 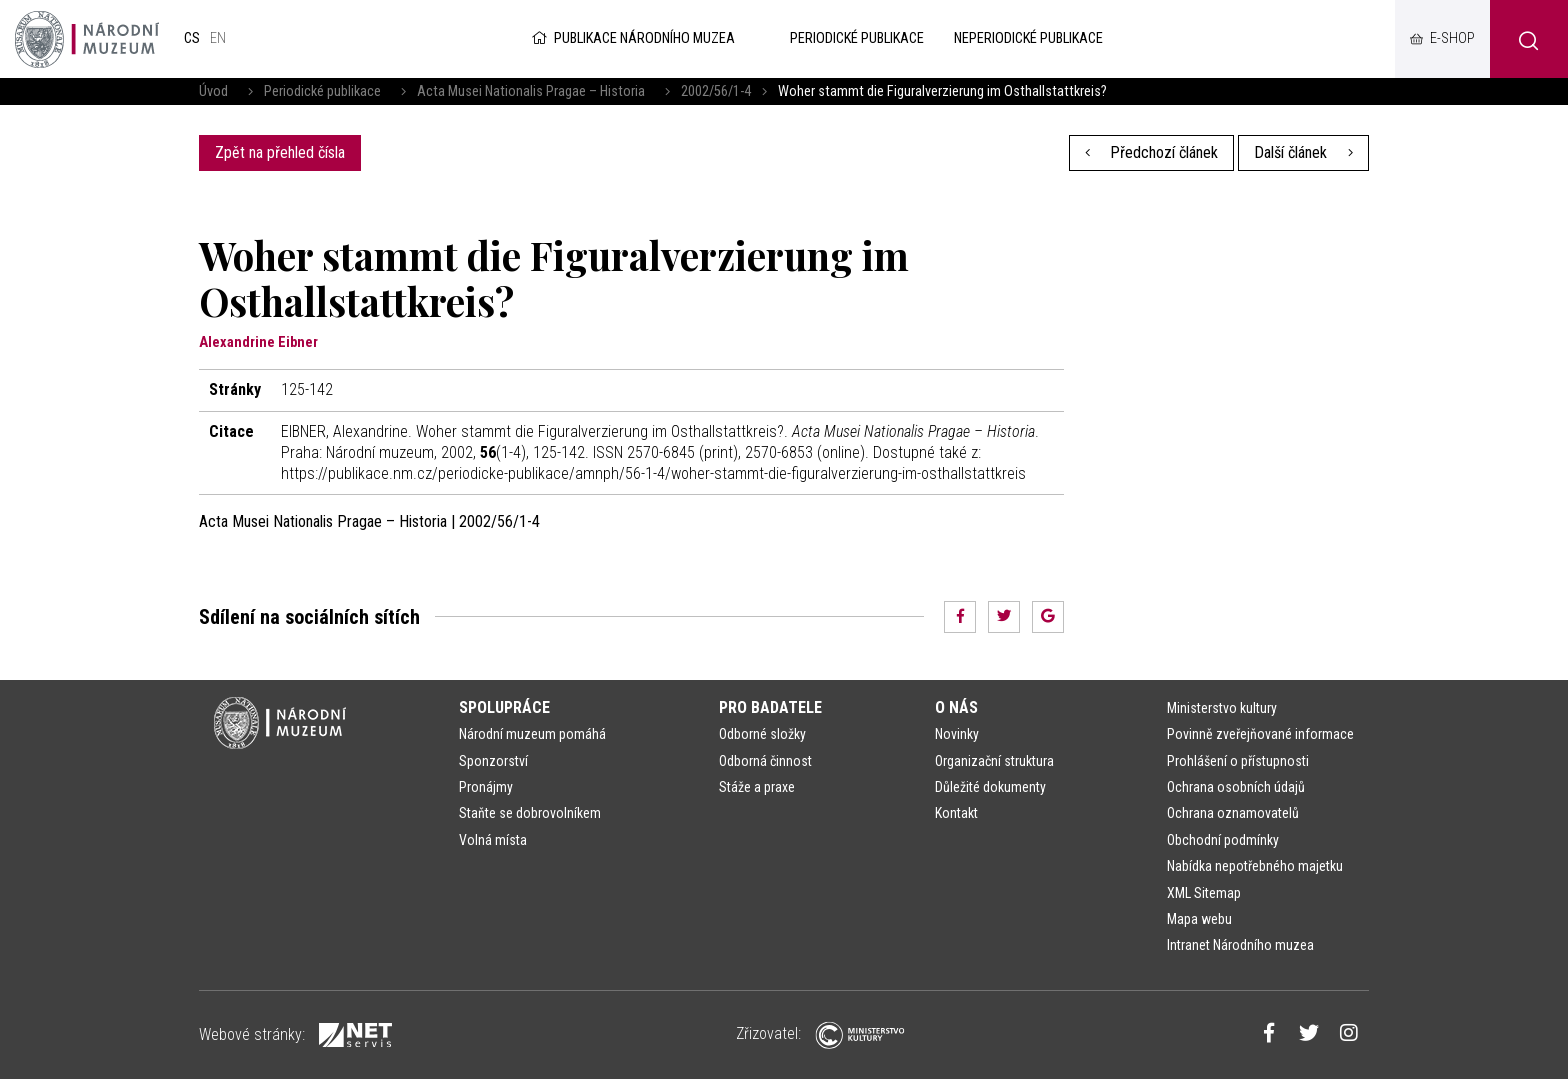 I want to click on Předchozí článek, so click(x=1152, y=152).